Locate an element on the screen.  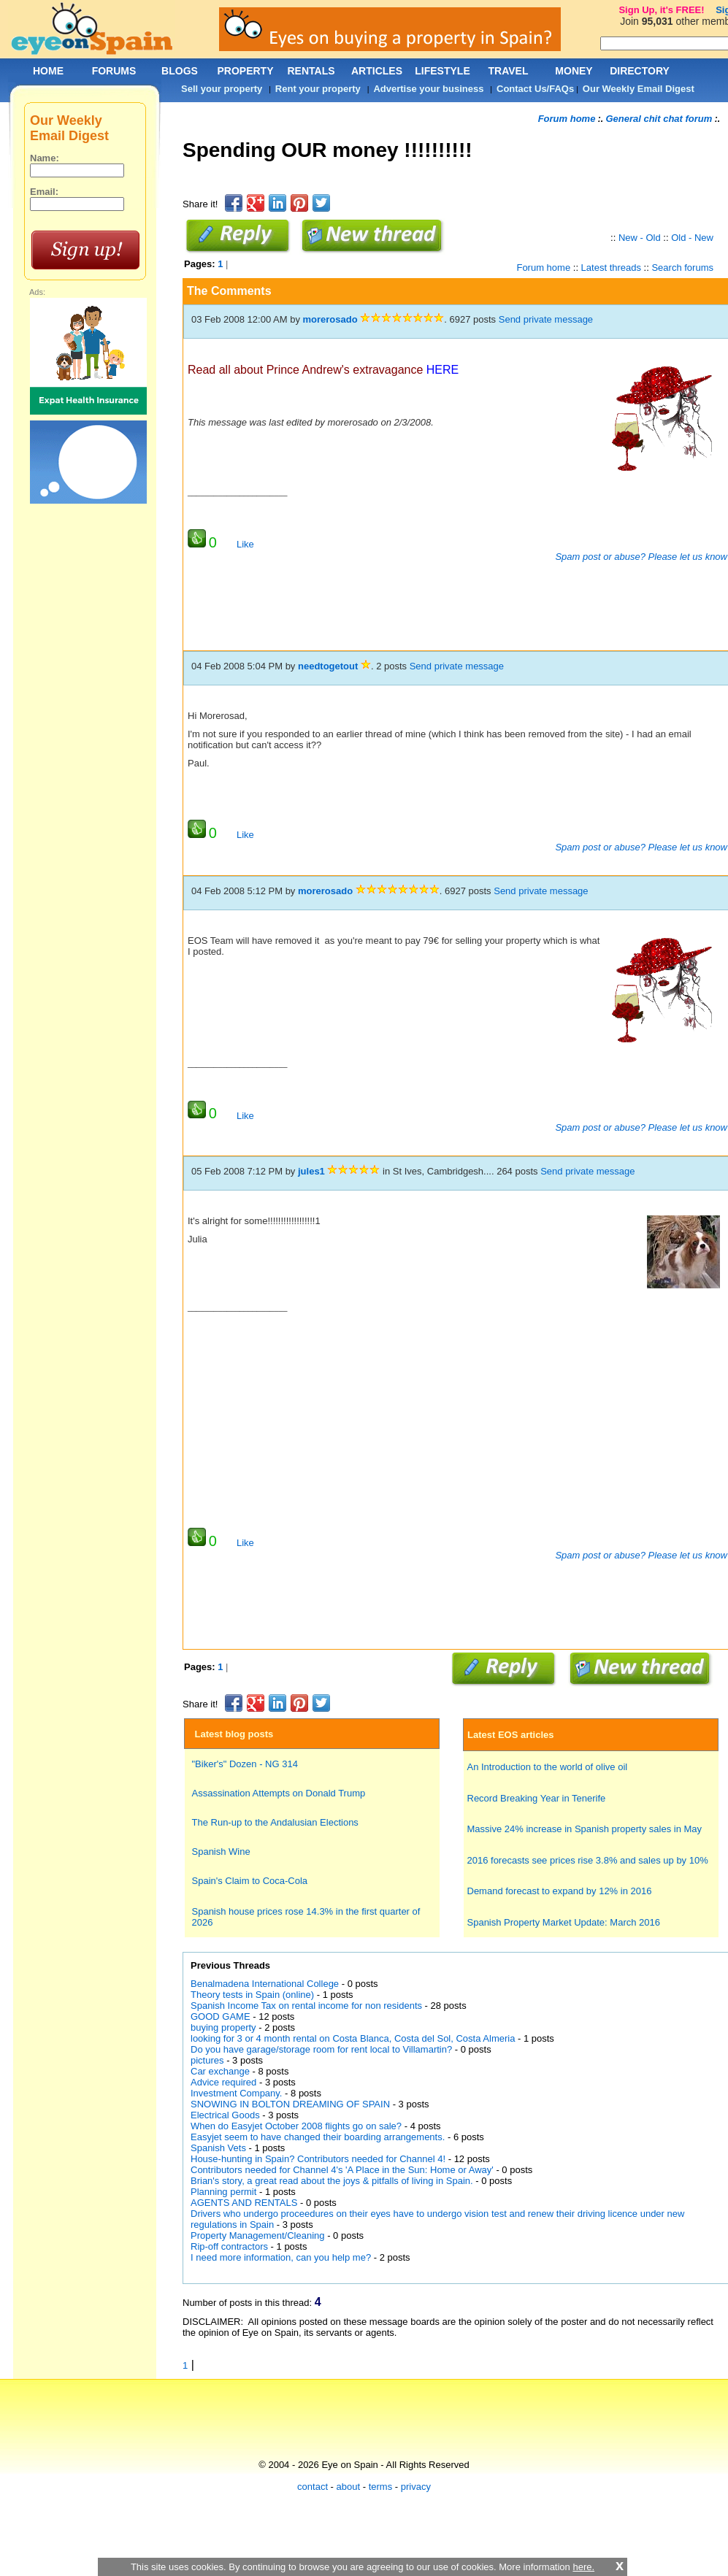
GOOD GAME is located at coordinates (220, 2016).